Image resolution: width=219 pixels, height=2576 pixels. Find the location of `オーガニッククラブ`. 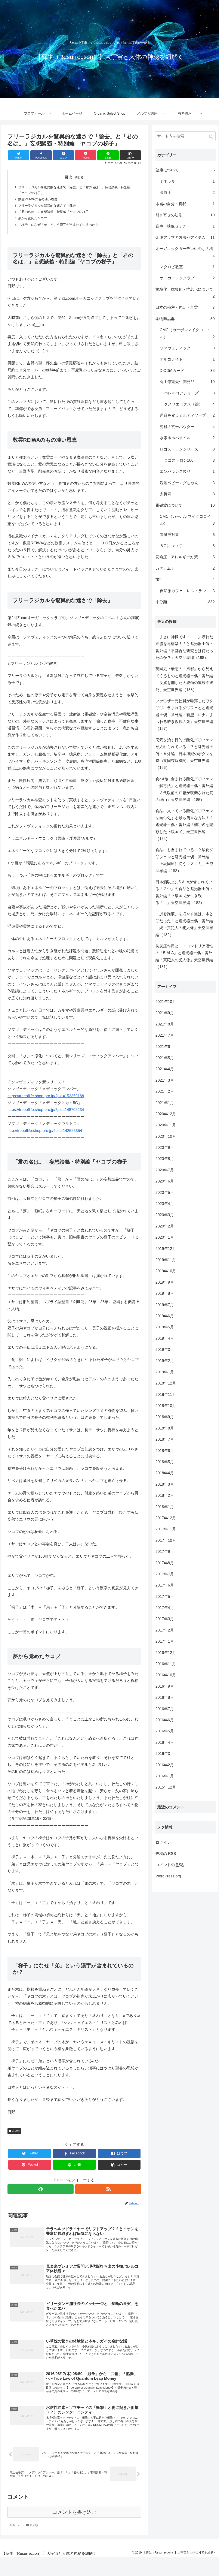

オーガニッククラブ is located at coordinates (187, 278).